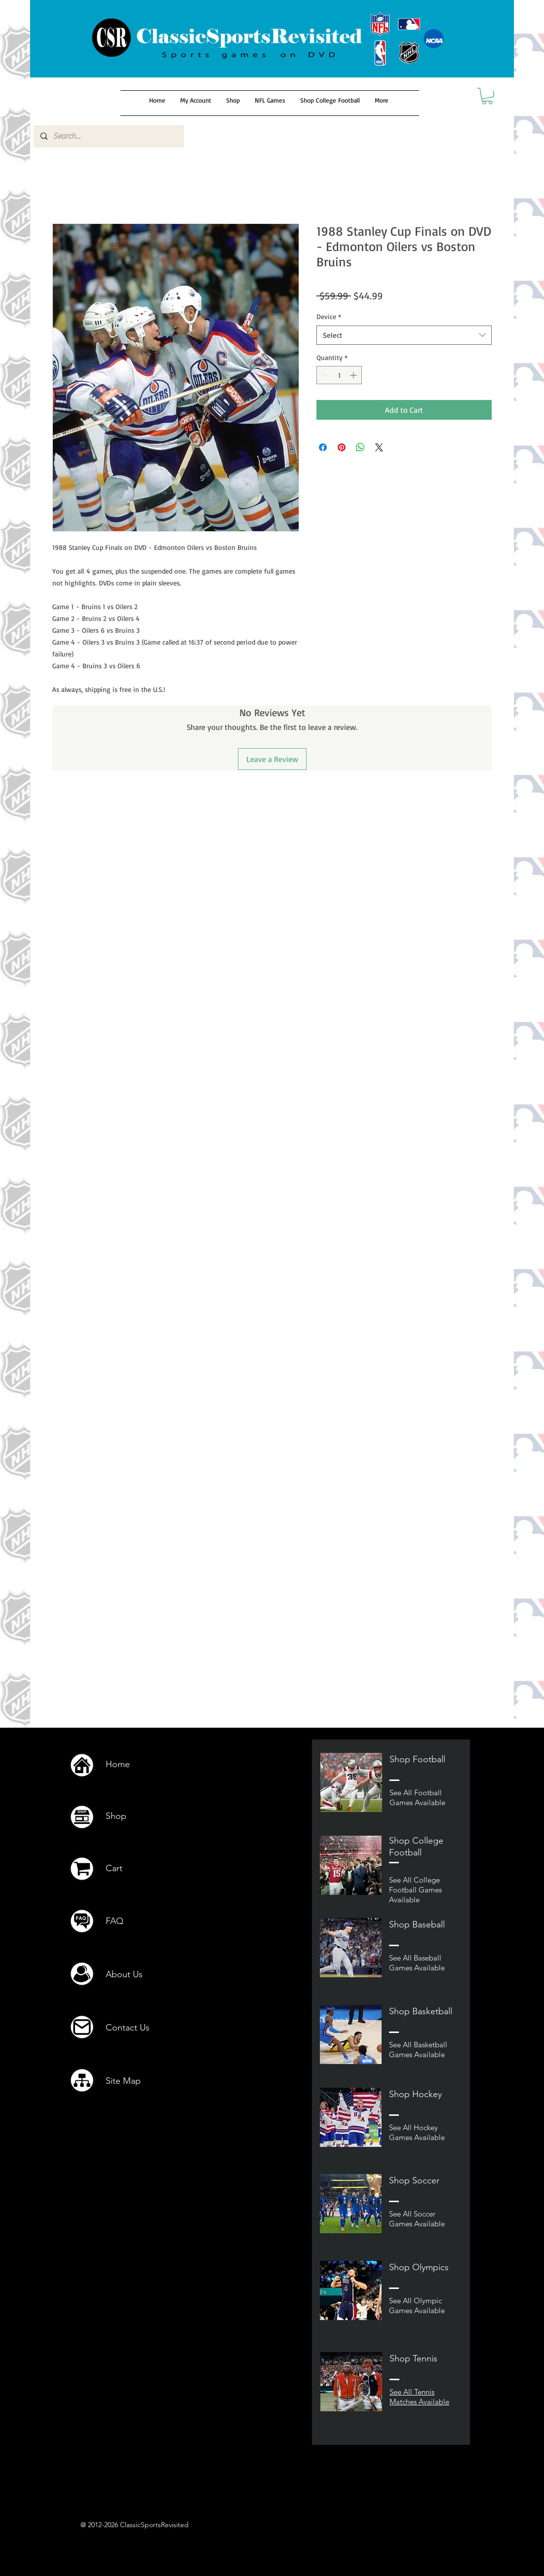  Describe the element at coordinates (379, 447) in the screenshot. I see `[Share on X]` at that location.